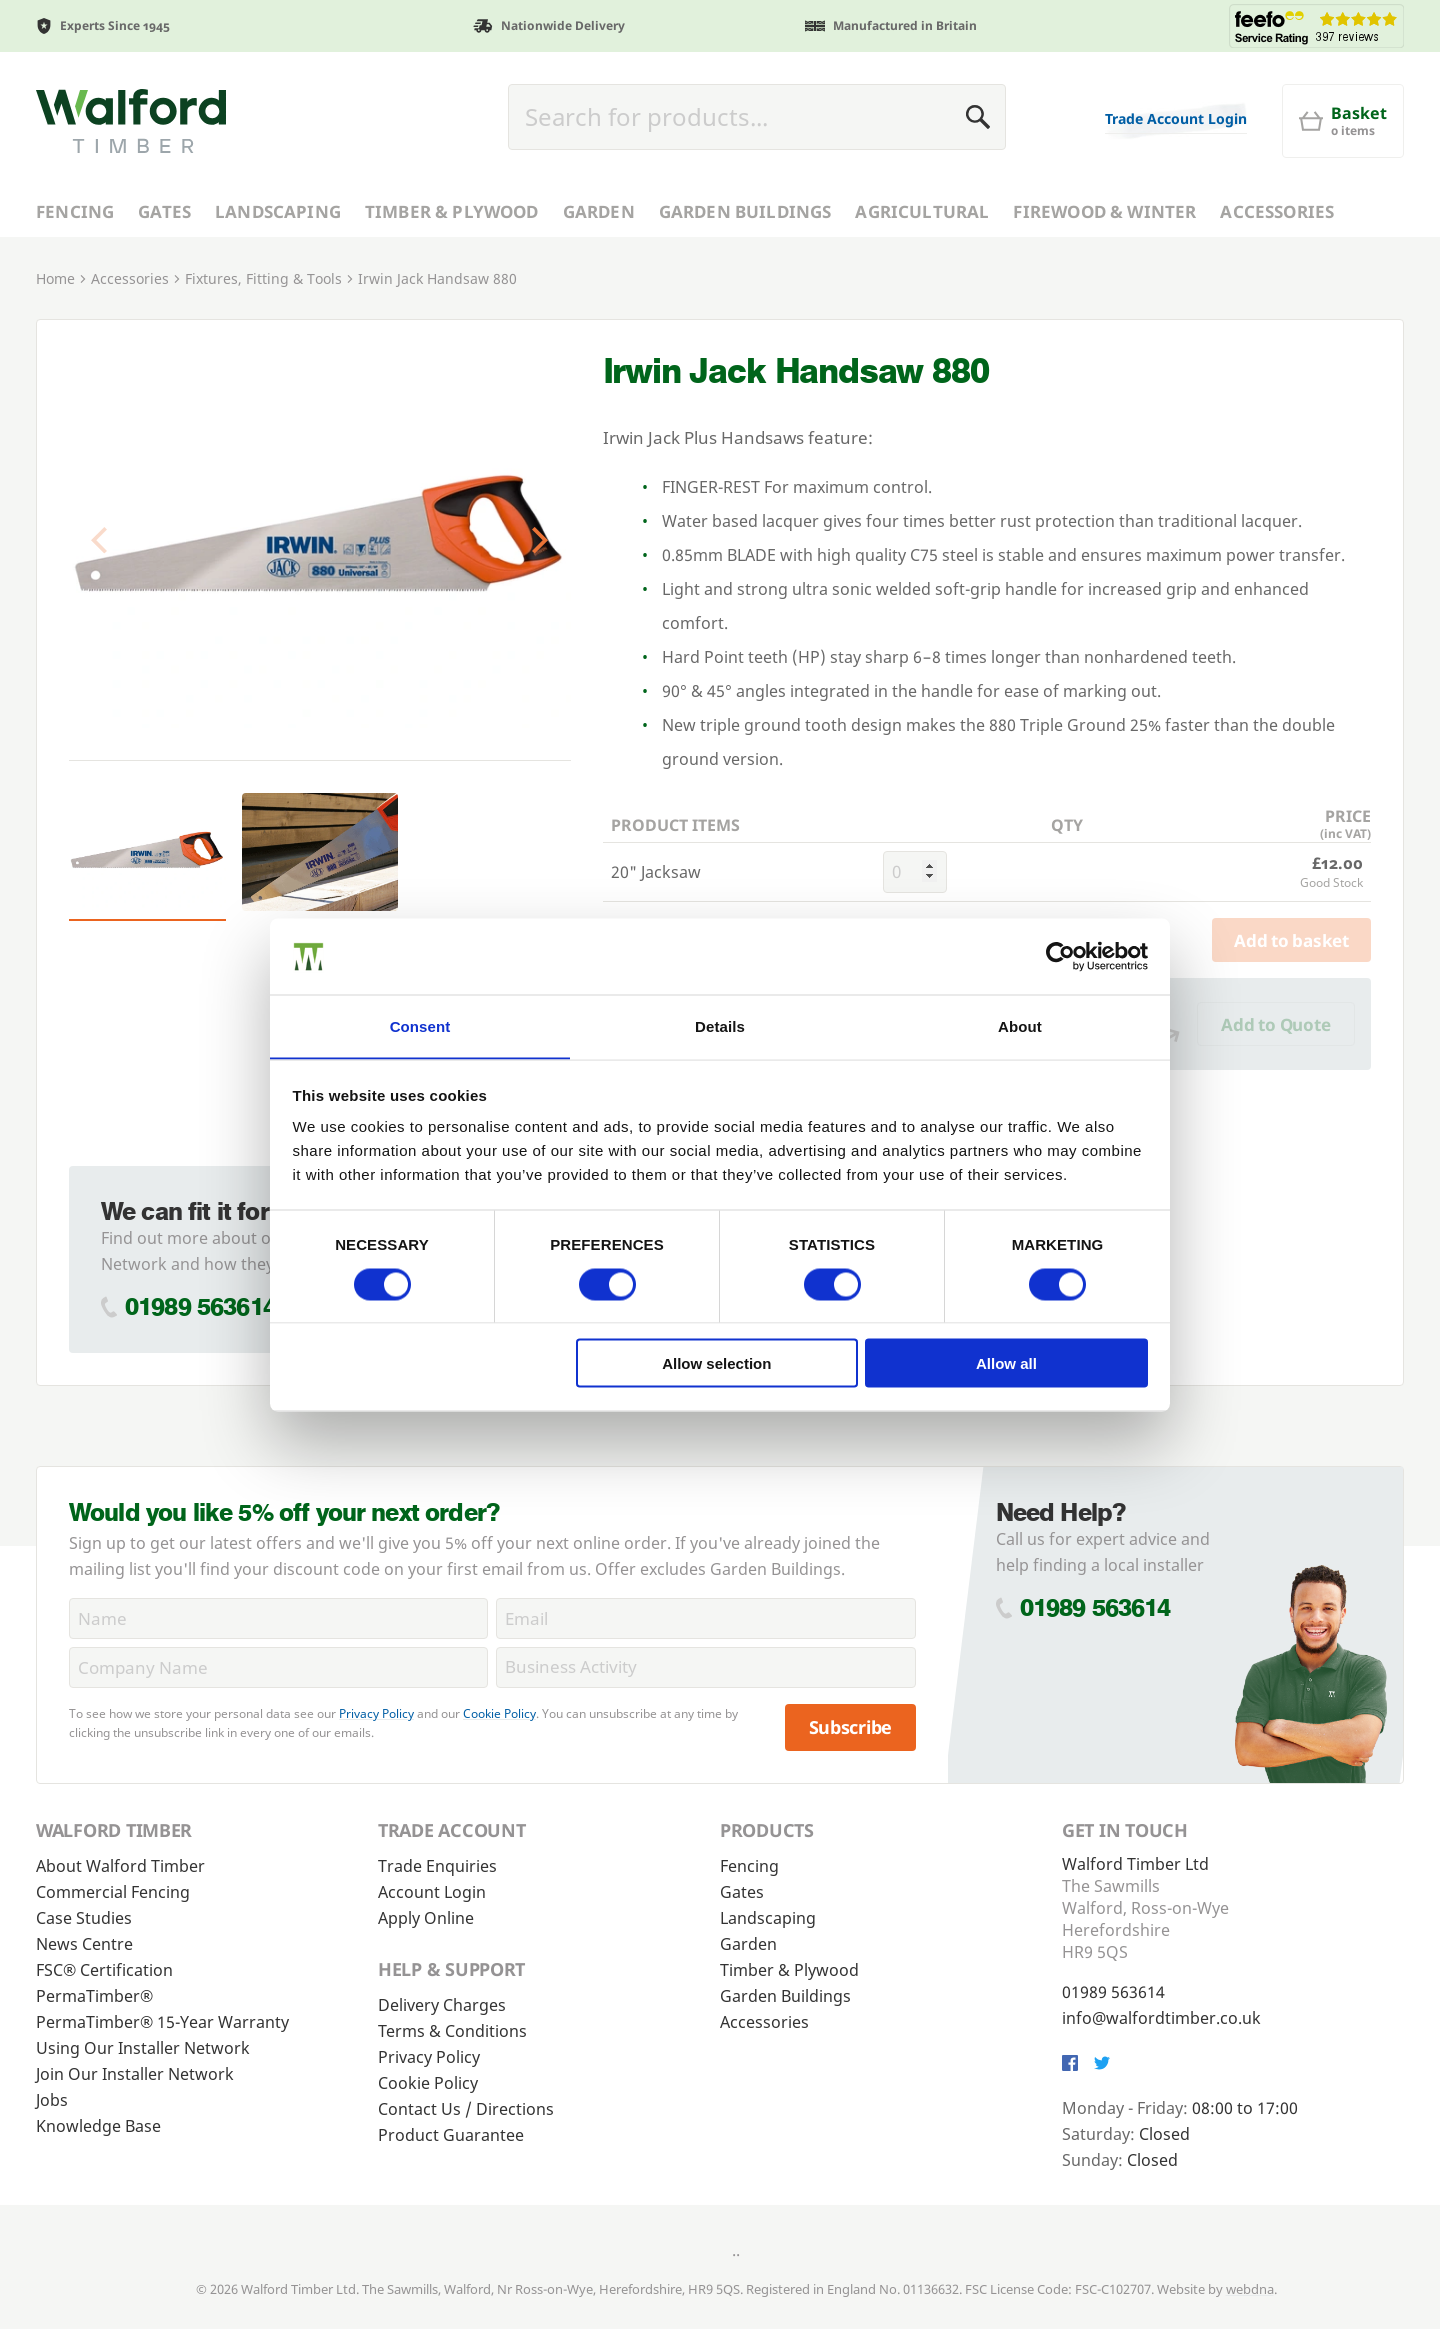 The width and height of the screenshot is (1440, 2329). Describe the element at coordinates (720, 1025) in the screenshot. I see `Details [tab]` at that location.